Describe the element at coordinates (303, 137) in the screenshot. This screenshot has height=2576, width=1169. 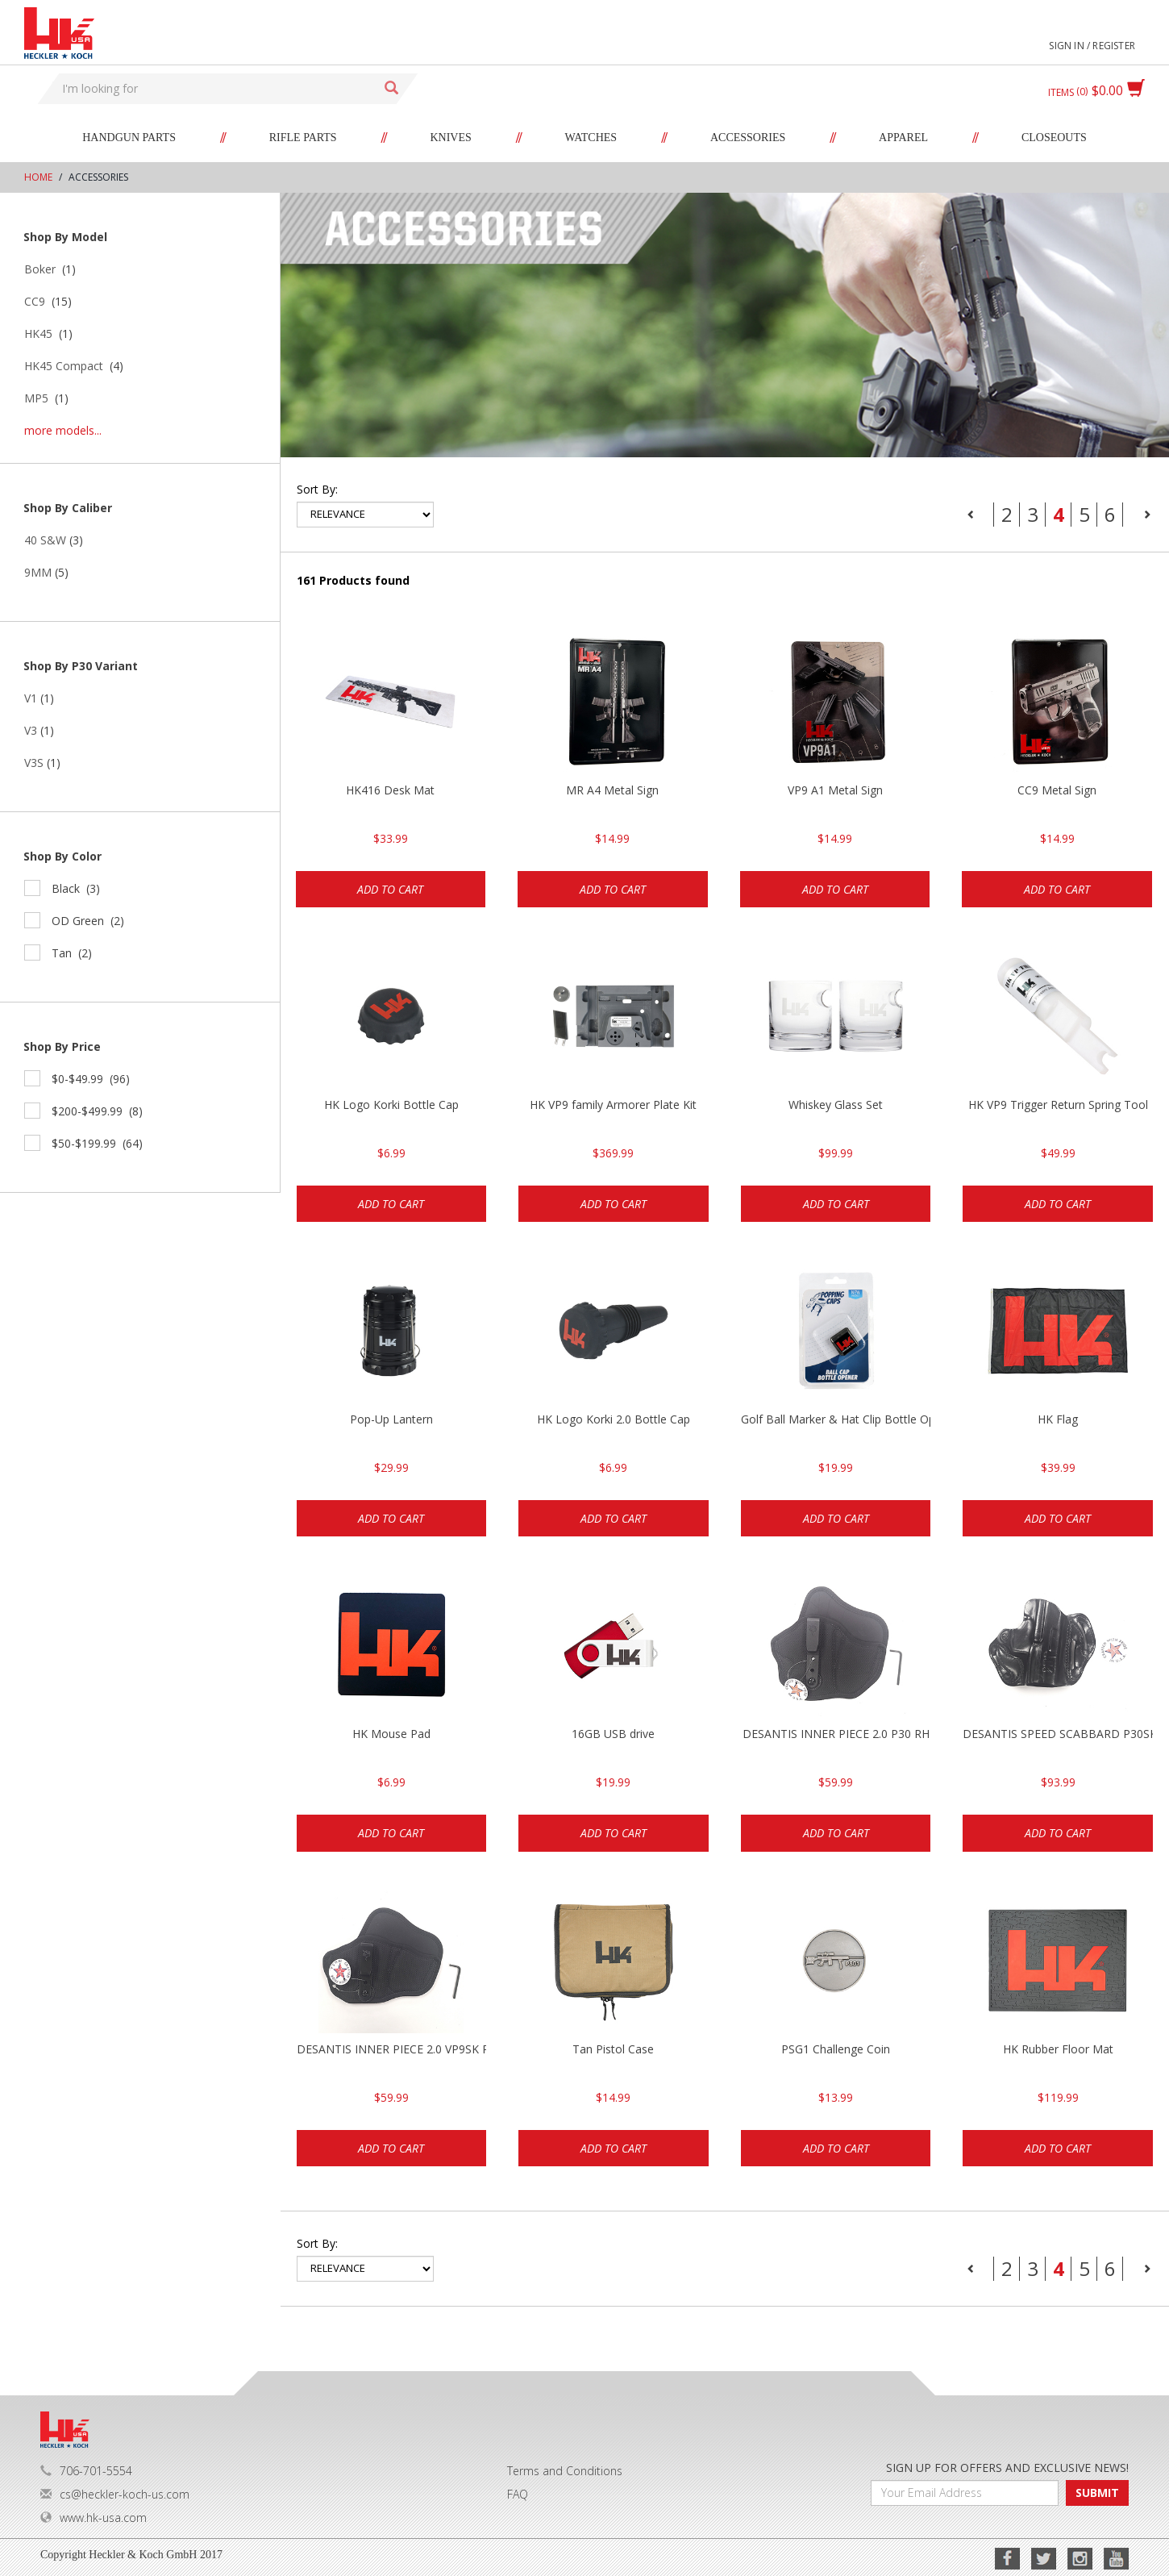
I see `Rifle Parts` at that location.